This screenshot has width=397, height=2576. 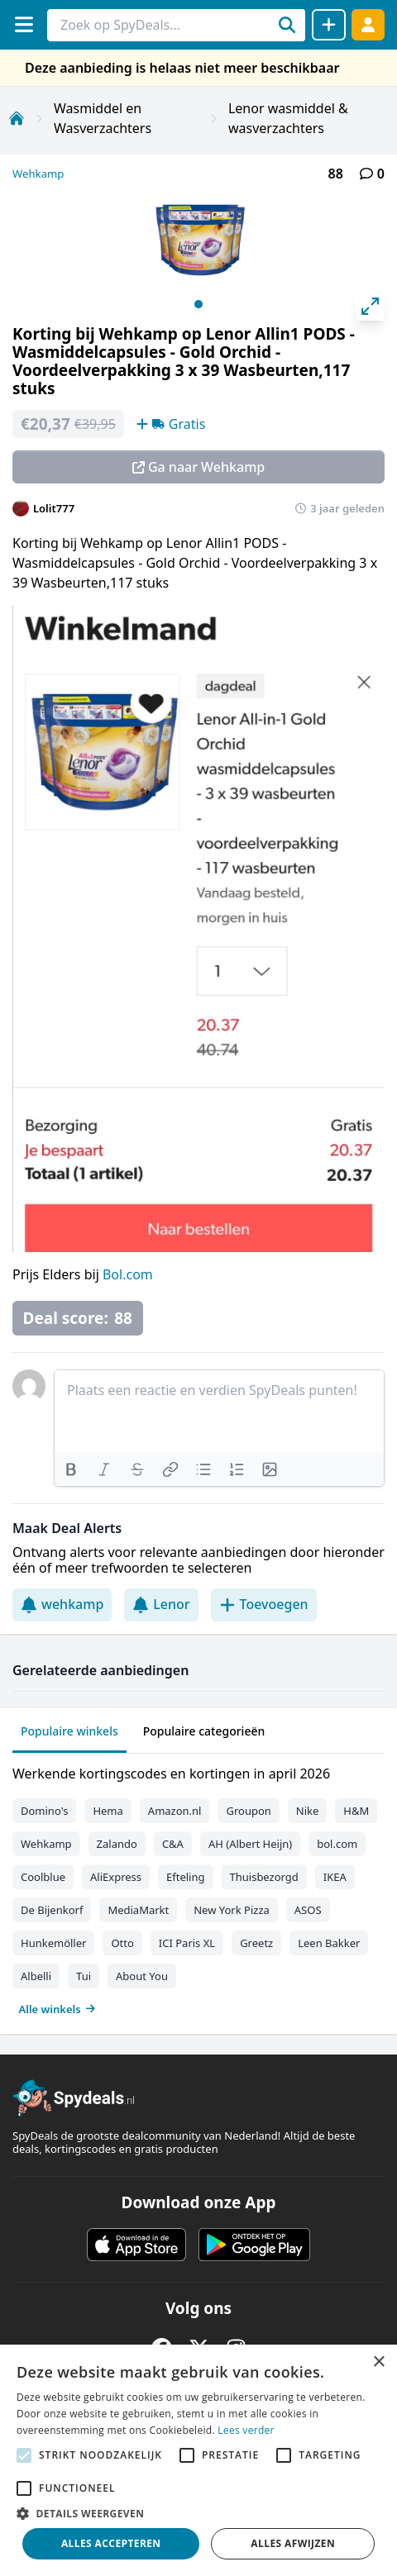 What do you see at coordinates (53, 508) in the screenshot?
I see `Lolit777` at bounding box center [53, 508].